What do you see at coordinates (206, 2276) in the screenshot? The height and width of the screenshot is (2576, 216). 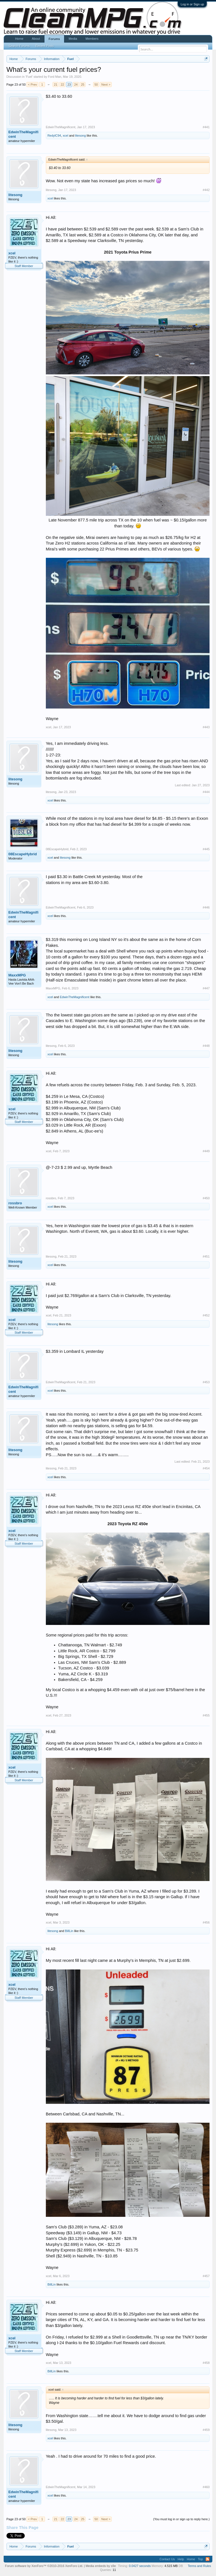 I see `#457` at bounding box center [206, 2276].